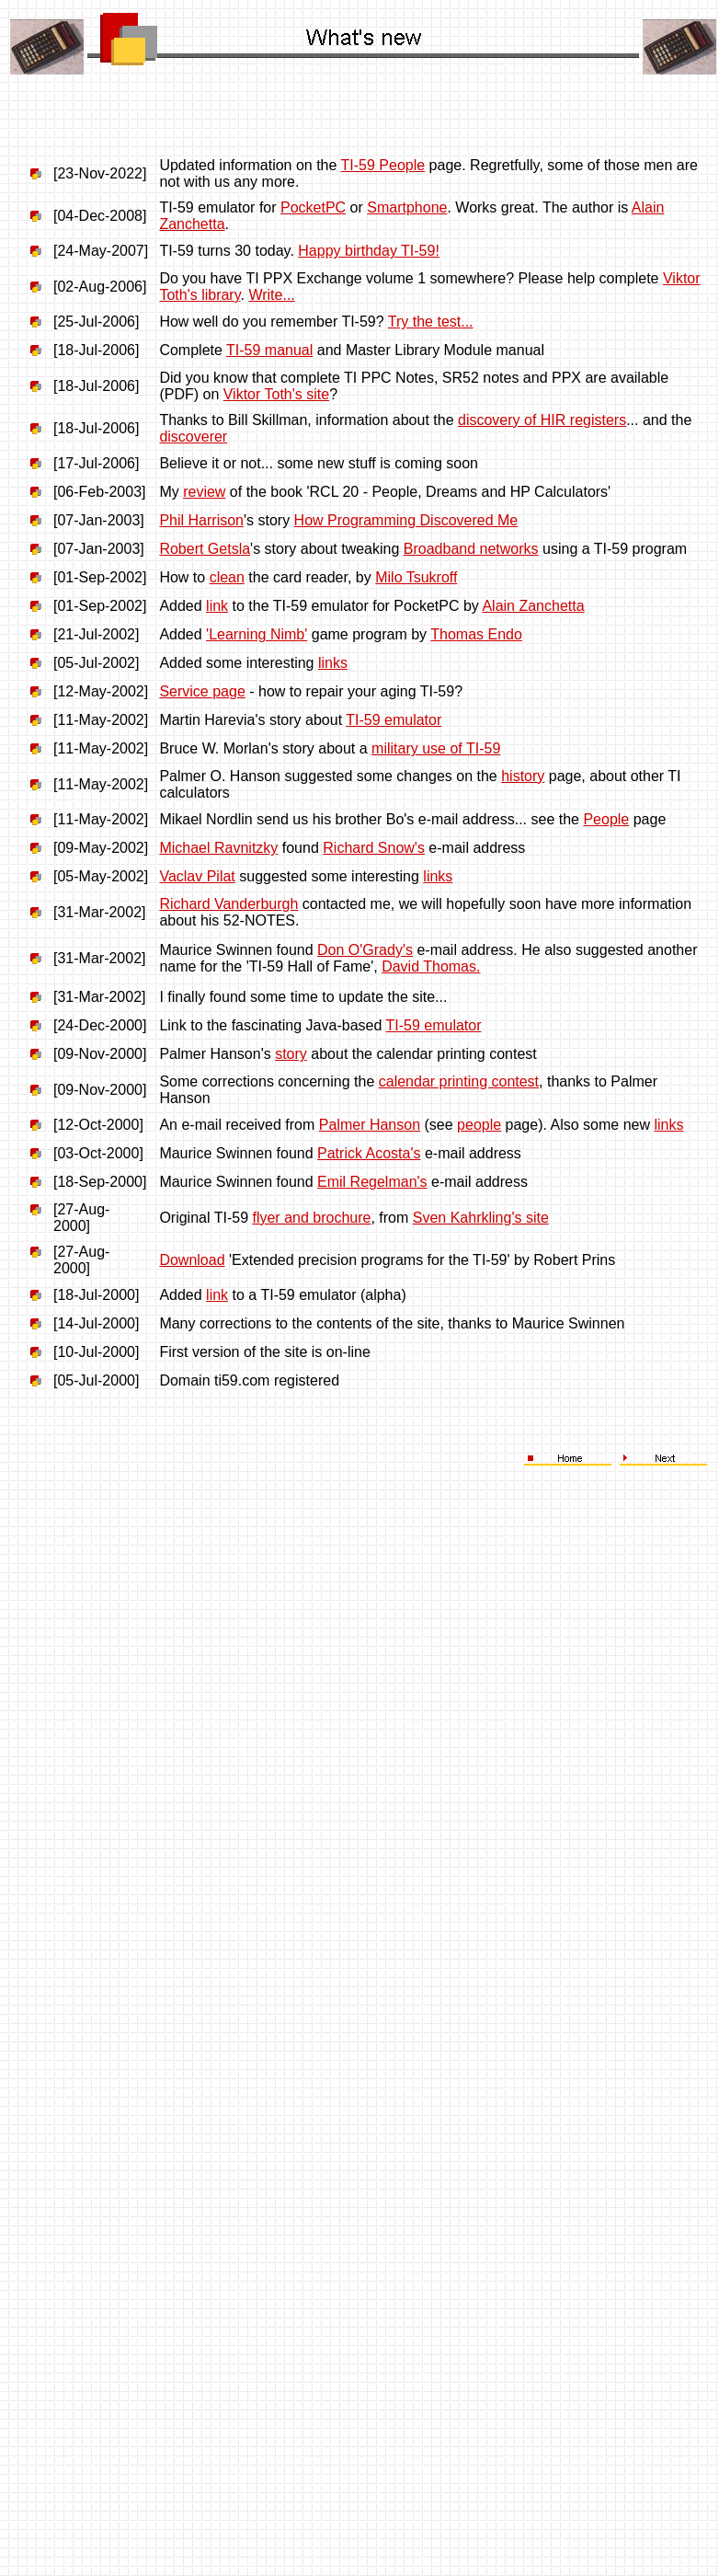 The width and height of the screenshot is (719, 2576). Describe the element at coordinates (416, 577) in the screenshot. I see `Milo Tsukroff` at that location.